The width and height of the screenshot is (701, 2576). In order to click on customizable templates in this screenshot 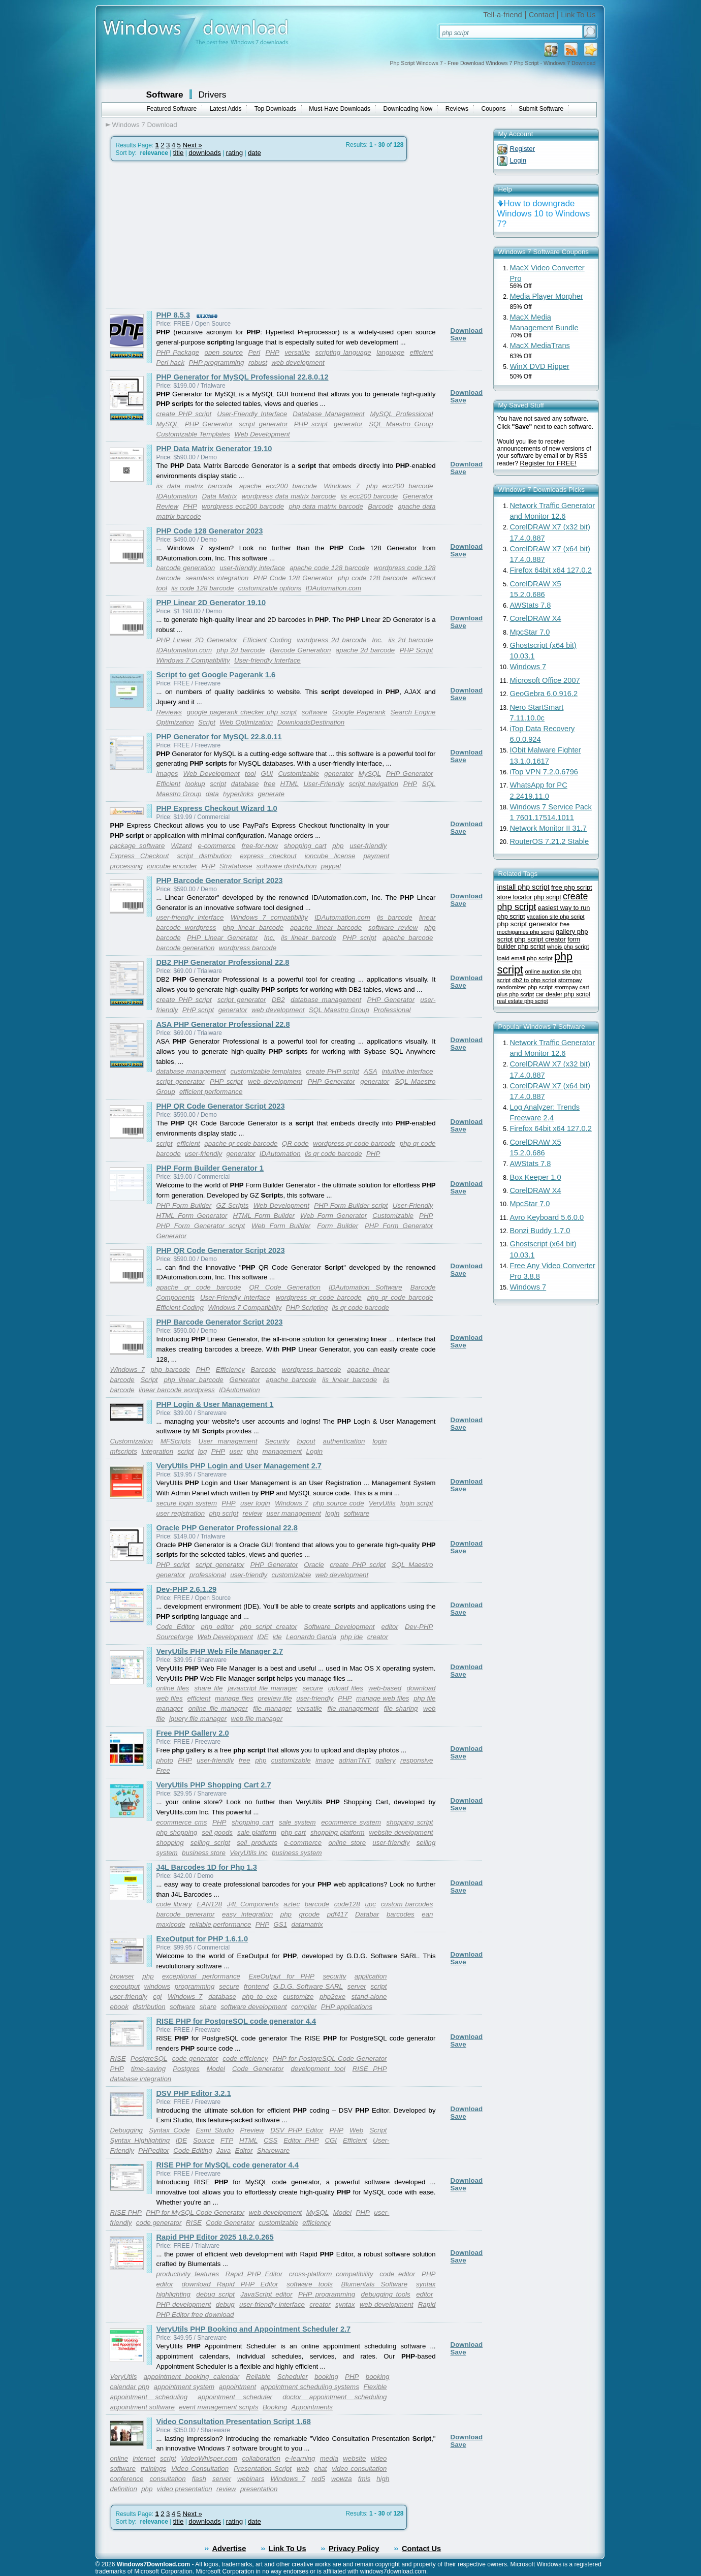, I will do `click(266, 1071)`.